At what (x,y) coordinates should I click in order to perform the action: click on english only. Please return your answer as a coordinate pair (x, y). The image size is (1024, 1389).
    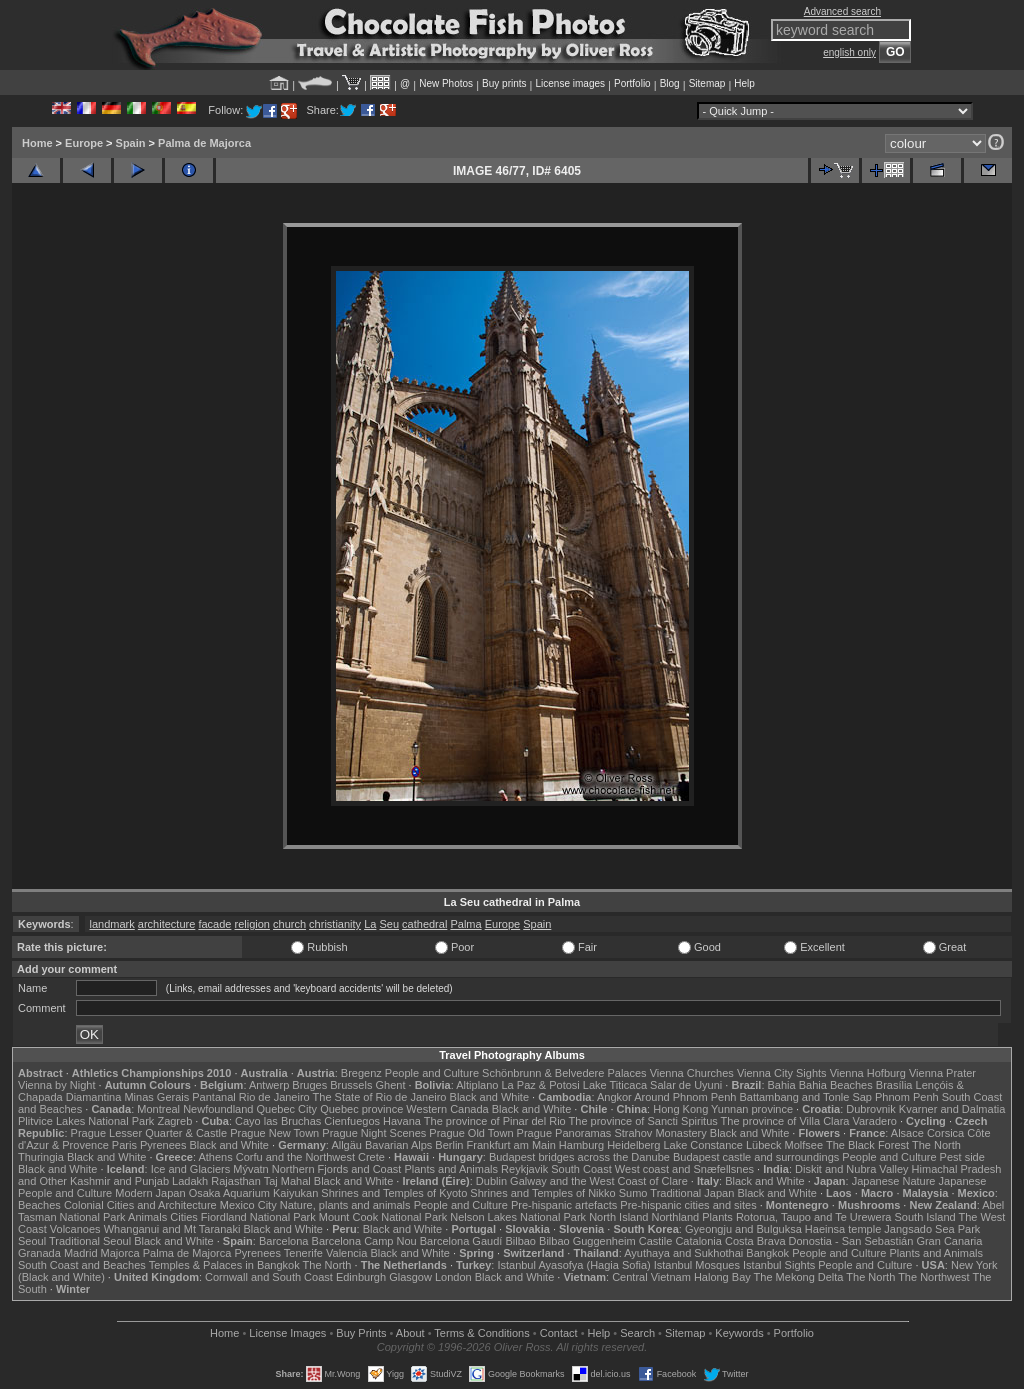
    Looking at the image, I should click on (849, 52).